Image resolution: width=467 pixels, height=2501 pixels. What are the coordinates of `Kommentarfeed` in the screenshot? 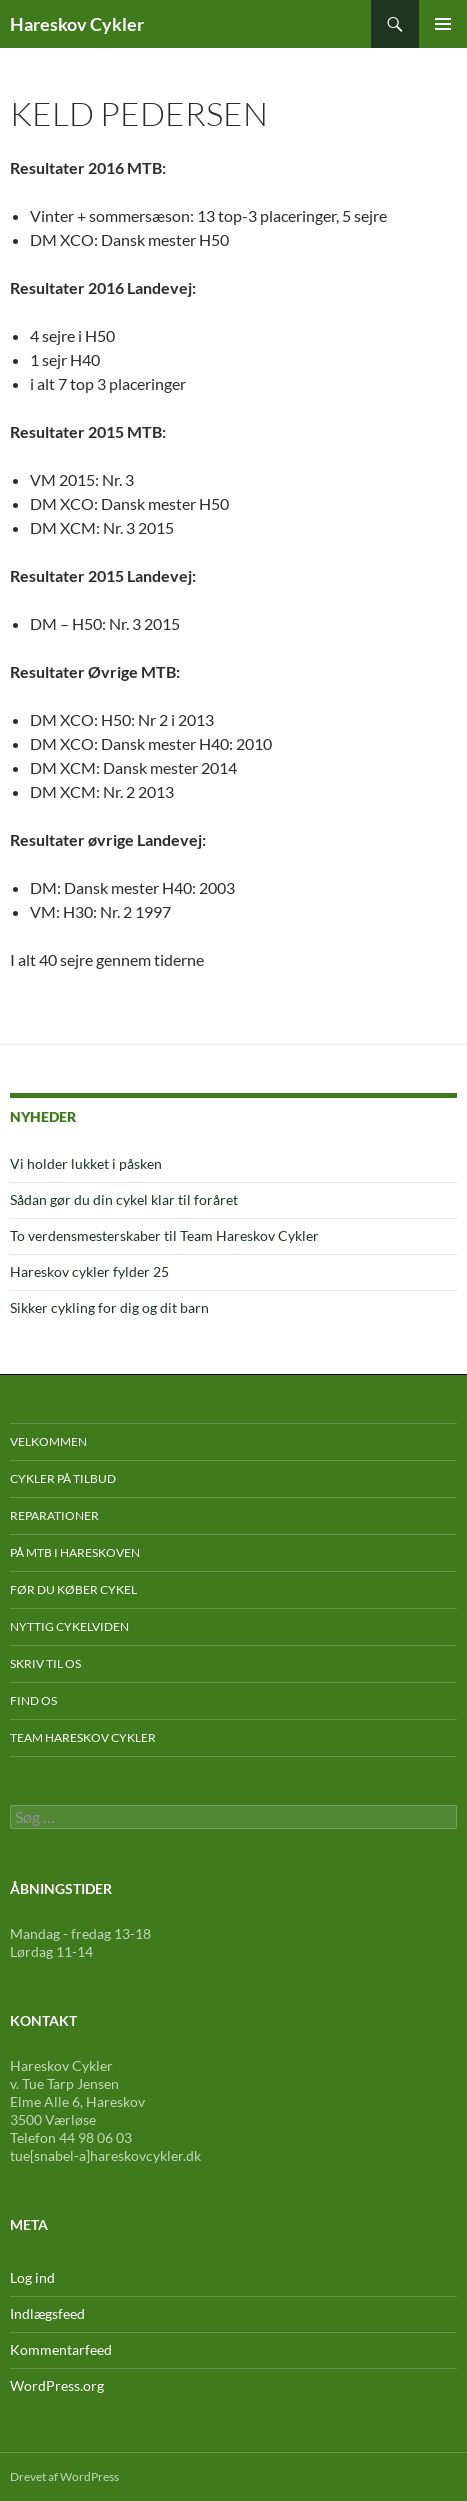 It's located at (61, 2349).